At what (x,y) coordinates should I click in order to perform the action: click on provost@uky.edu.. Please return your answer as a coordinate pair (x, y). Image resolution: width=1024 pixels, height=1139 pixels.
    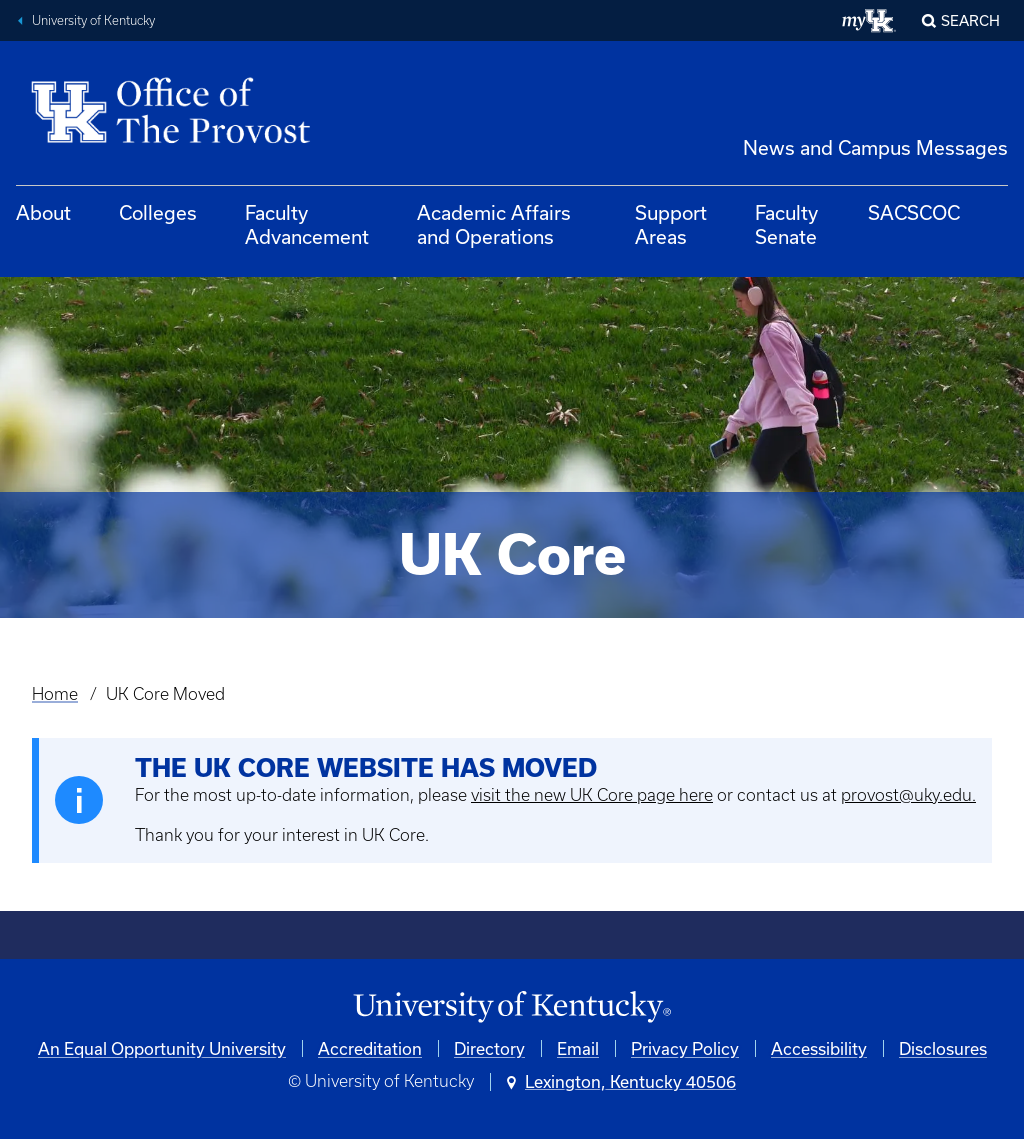
    Looking at the image, I should click on (908, 795).